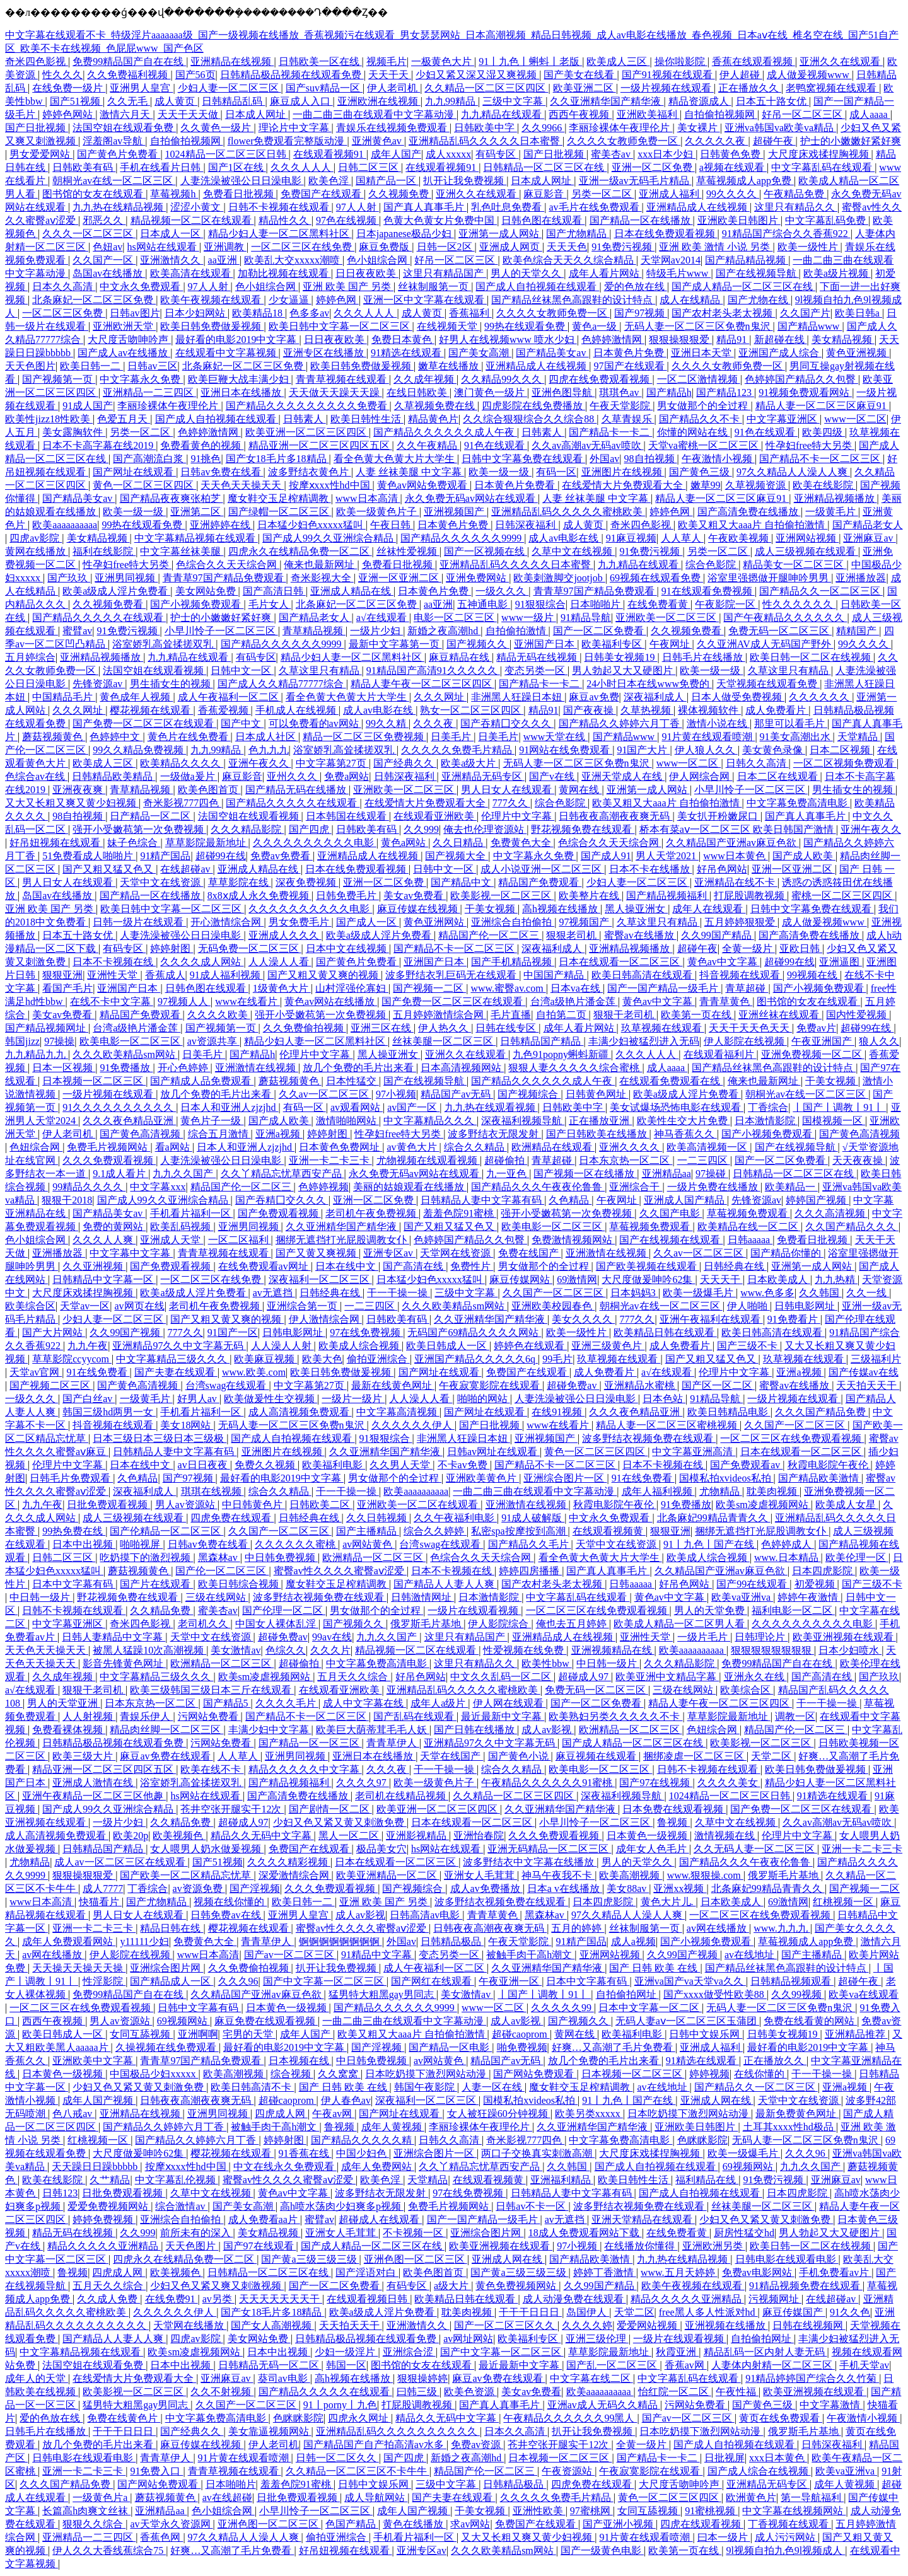 Image resolution: width=908 pixels, height=2576 pixels. What do you see at coordinates (801, 379) in the screenshot?
I see `色婷婷国产精品久久包臀` at bounding box center [801, 379].